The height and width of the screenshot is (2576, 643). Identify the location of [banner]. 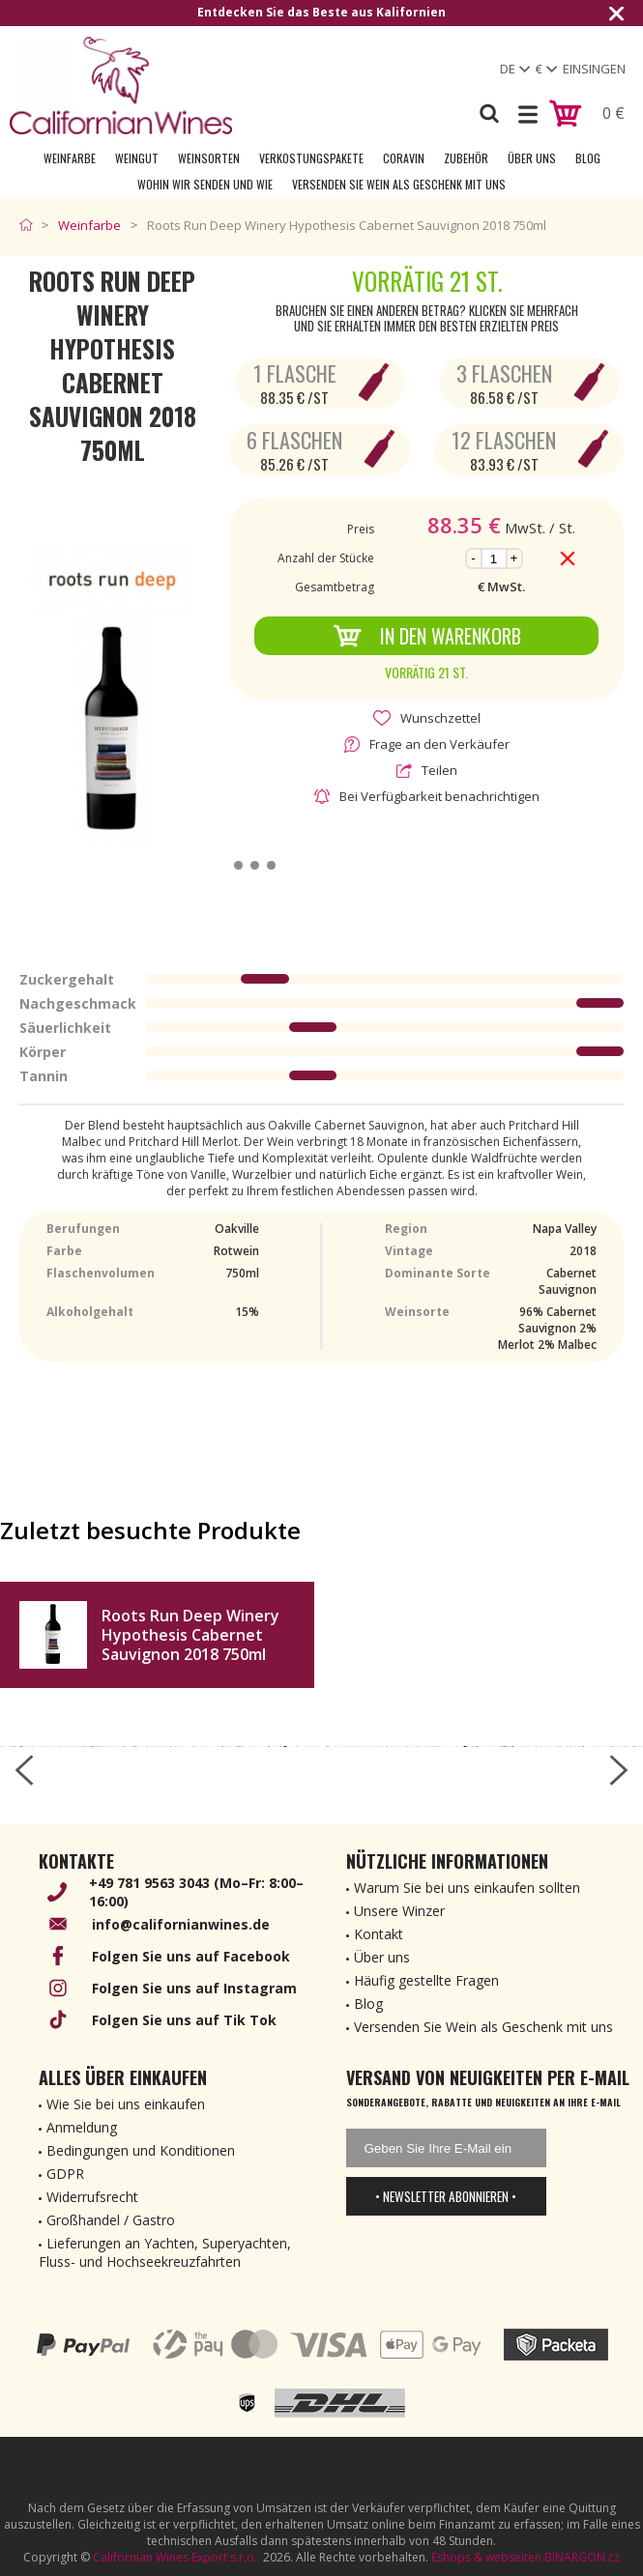
(121, 85).